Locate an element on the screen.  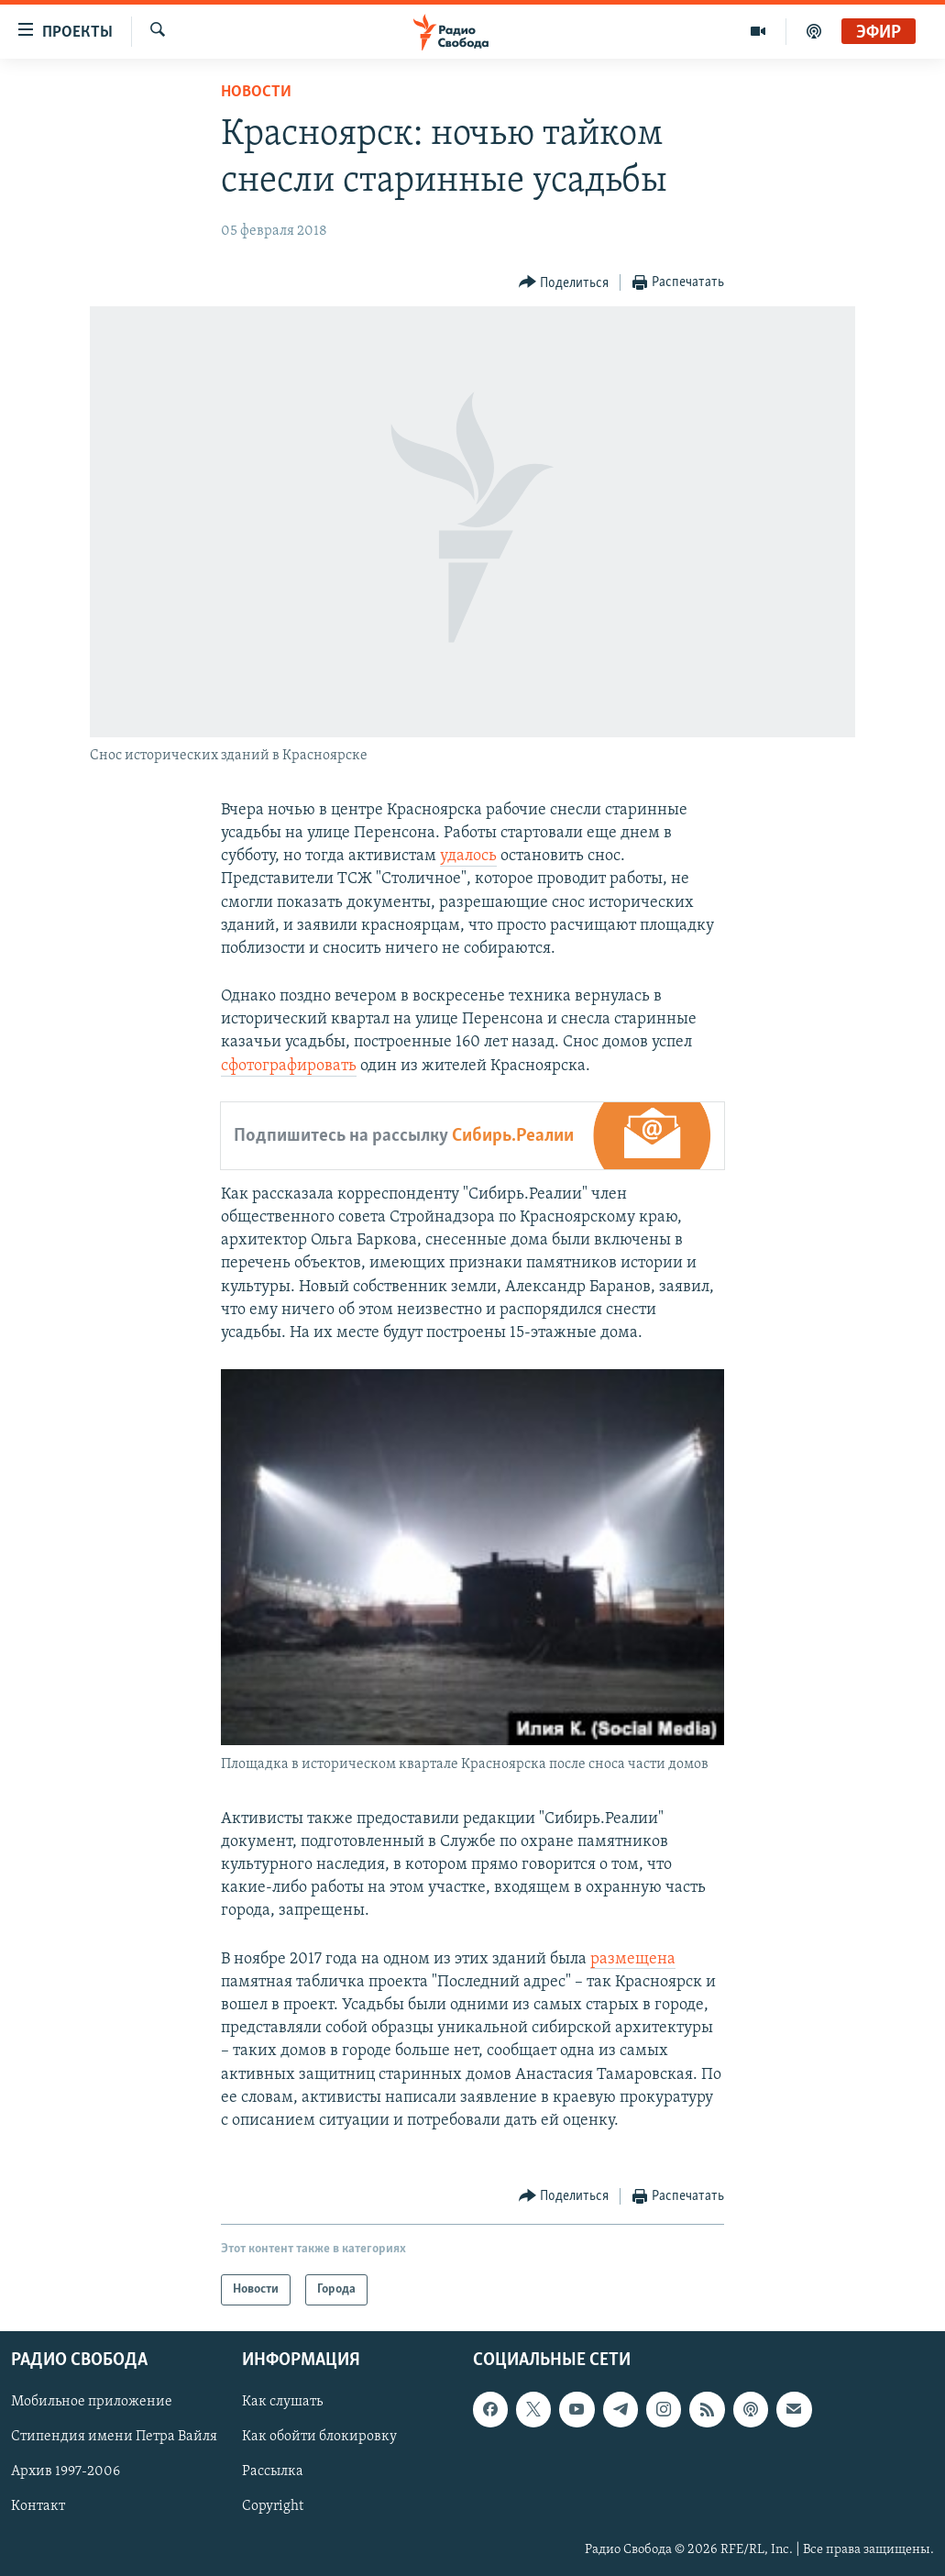
[Button] is located at coordinates (564, 283).